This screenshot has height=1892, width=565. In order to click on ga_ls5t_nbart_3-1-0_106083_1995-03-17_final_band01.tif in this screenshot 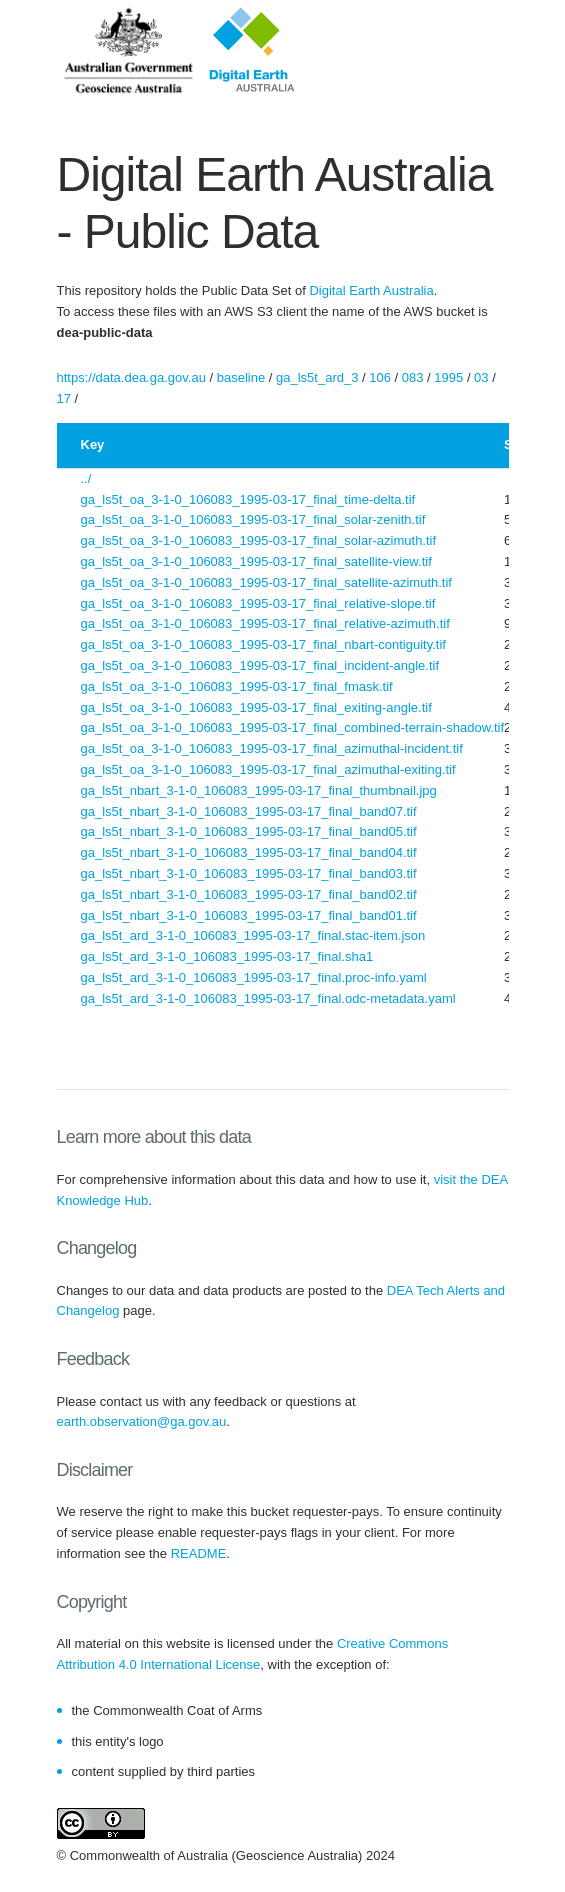, I will do `click(249, 915)`.